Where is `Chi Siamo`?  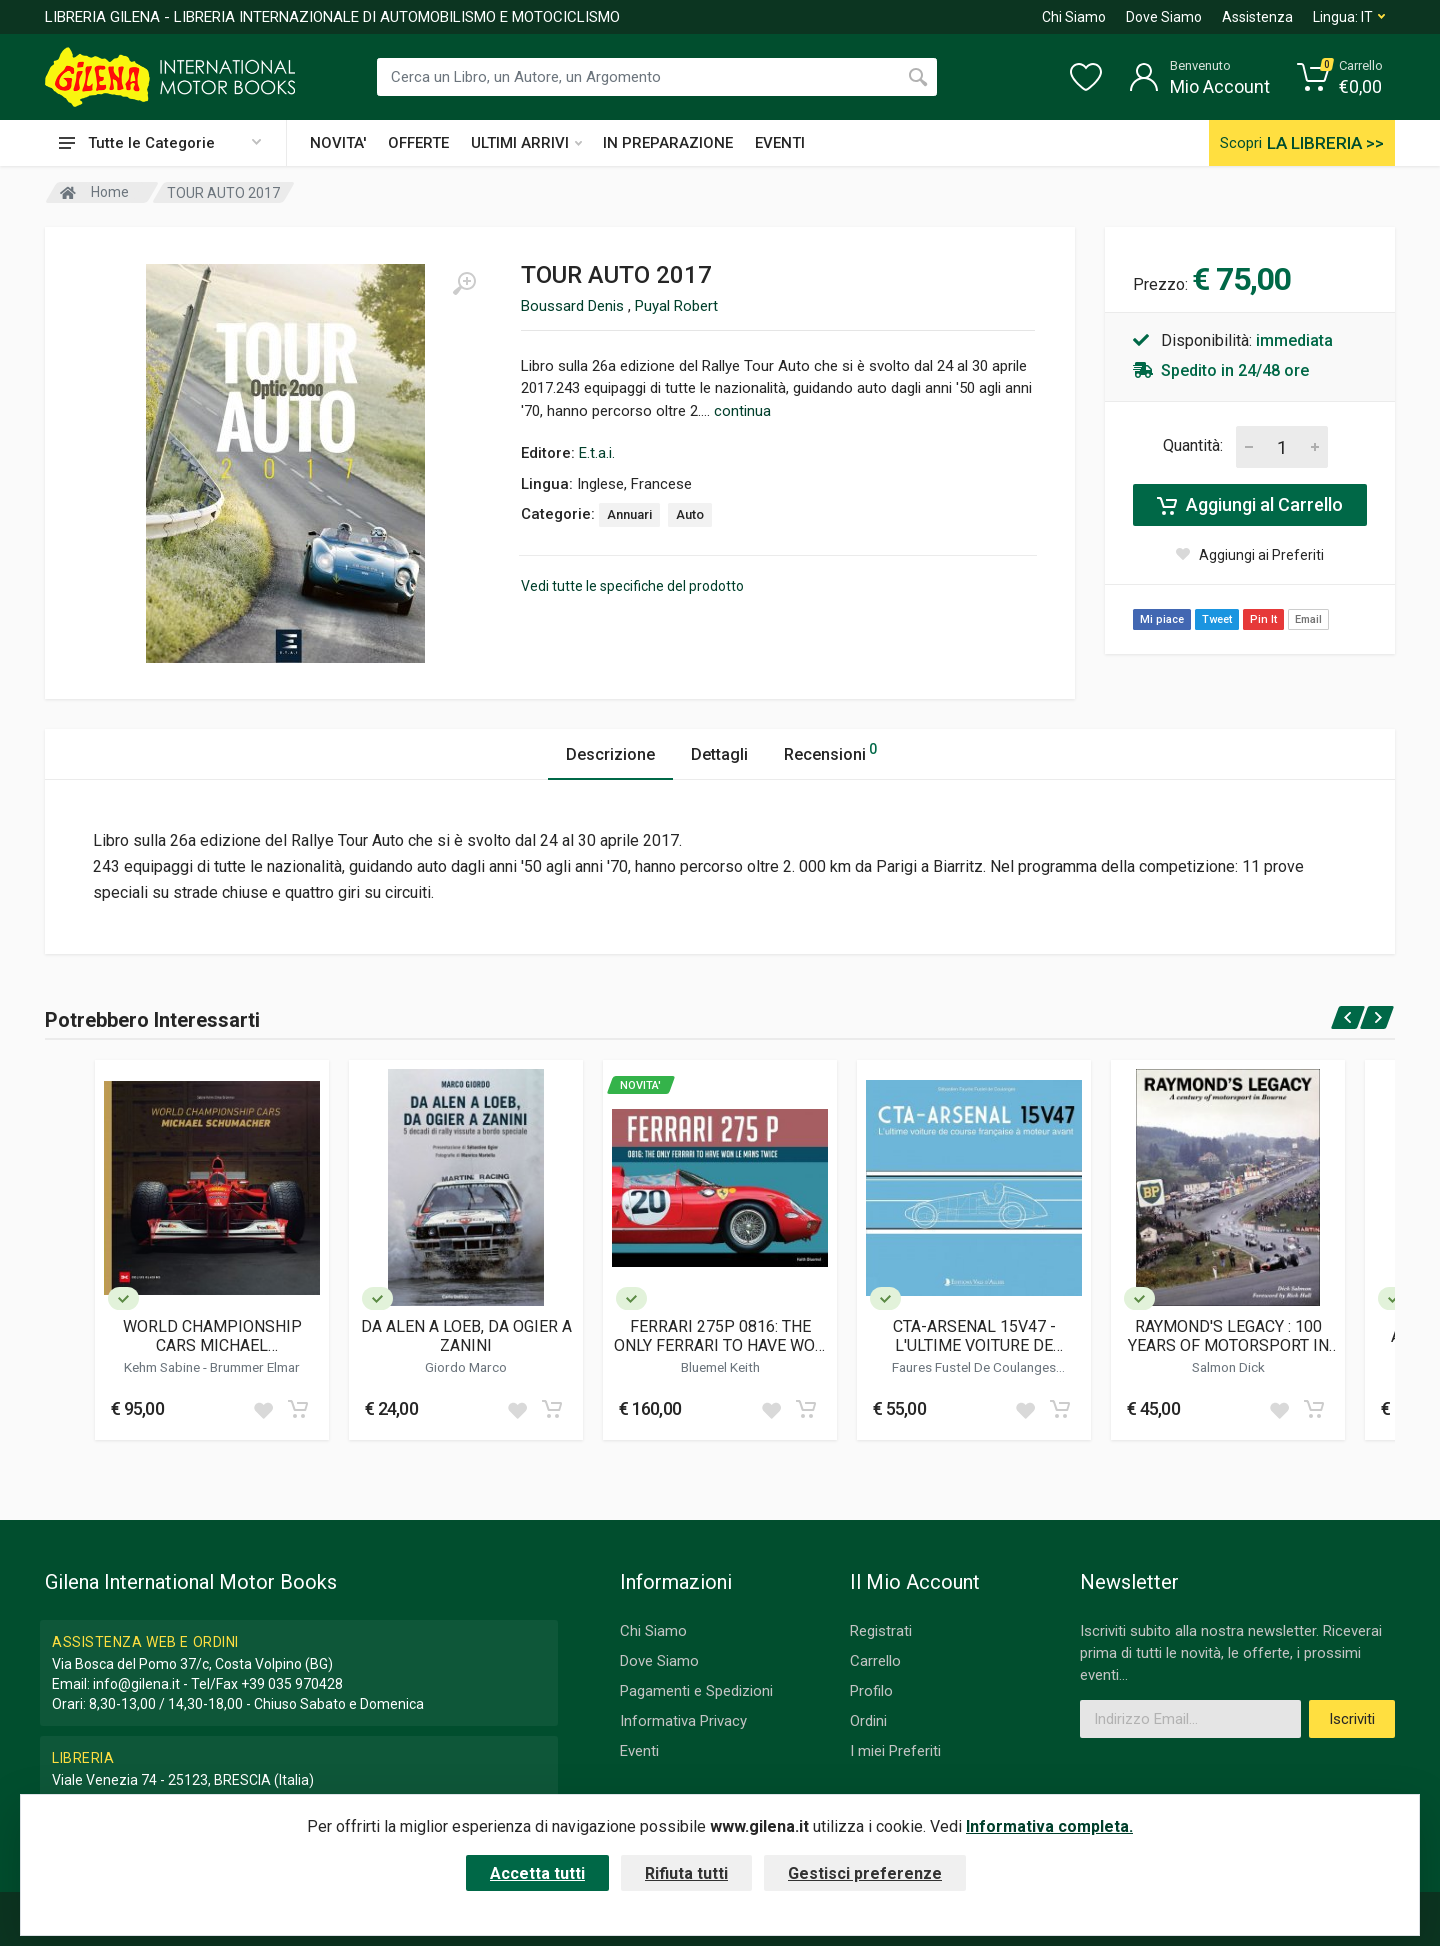 Chi Siamo is located at coordinates (1074, 17).